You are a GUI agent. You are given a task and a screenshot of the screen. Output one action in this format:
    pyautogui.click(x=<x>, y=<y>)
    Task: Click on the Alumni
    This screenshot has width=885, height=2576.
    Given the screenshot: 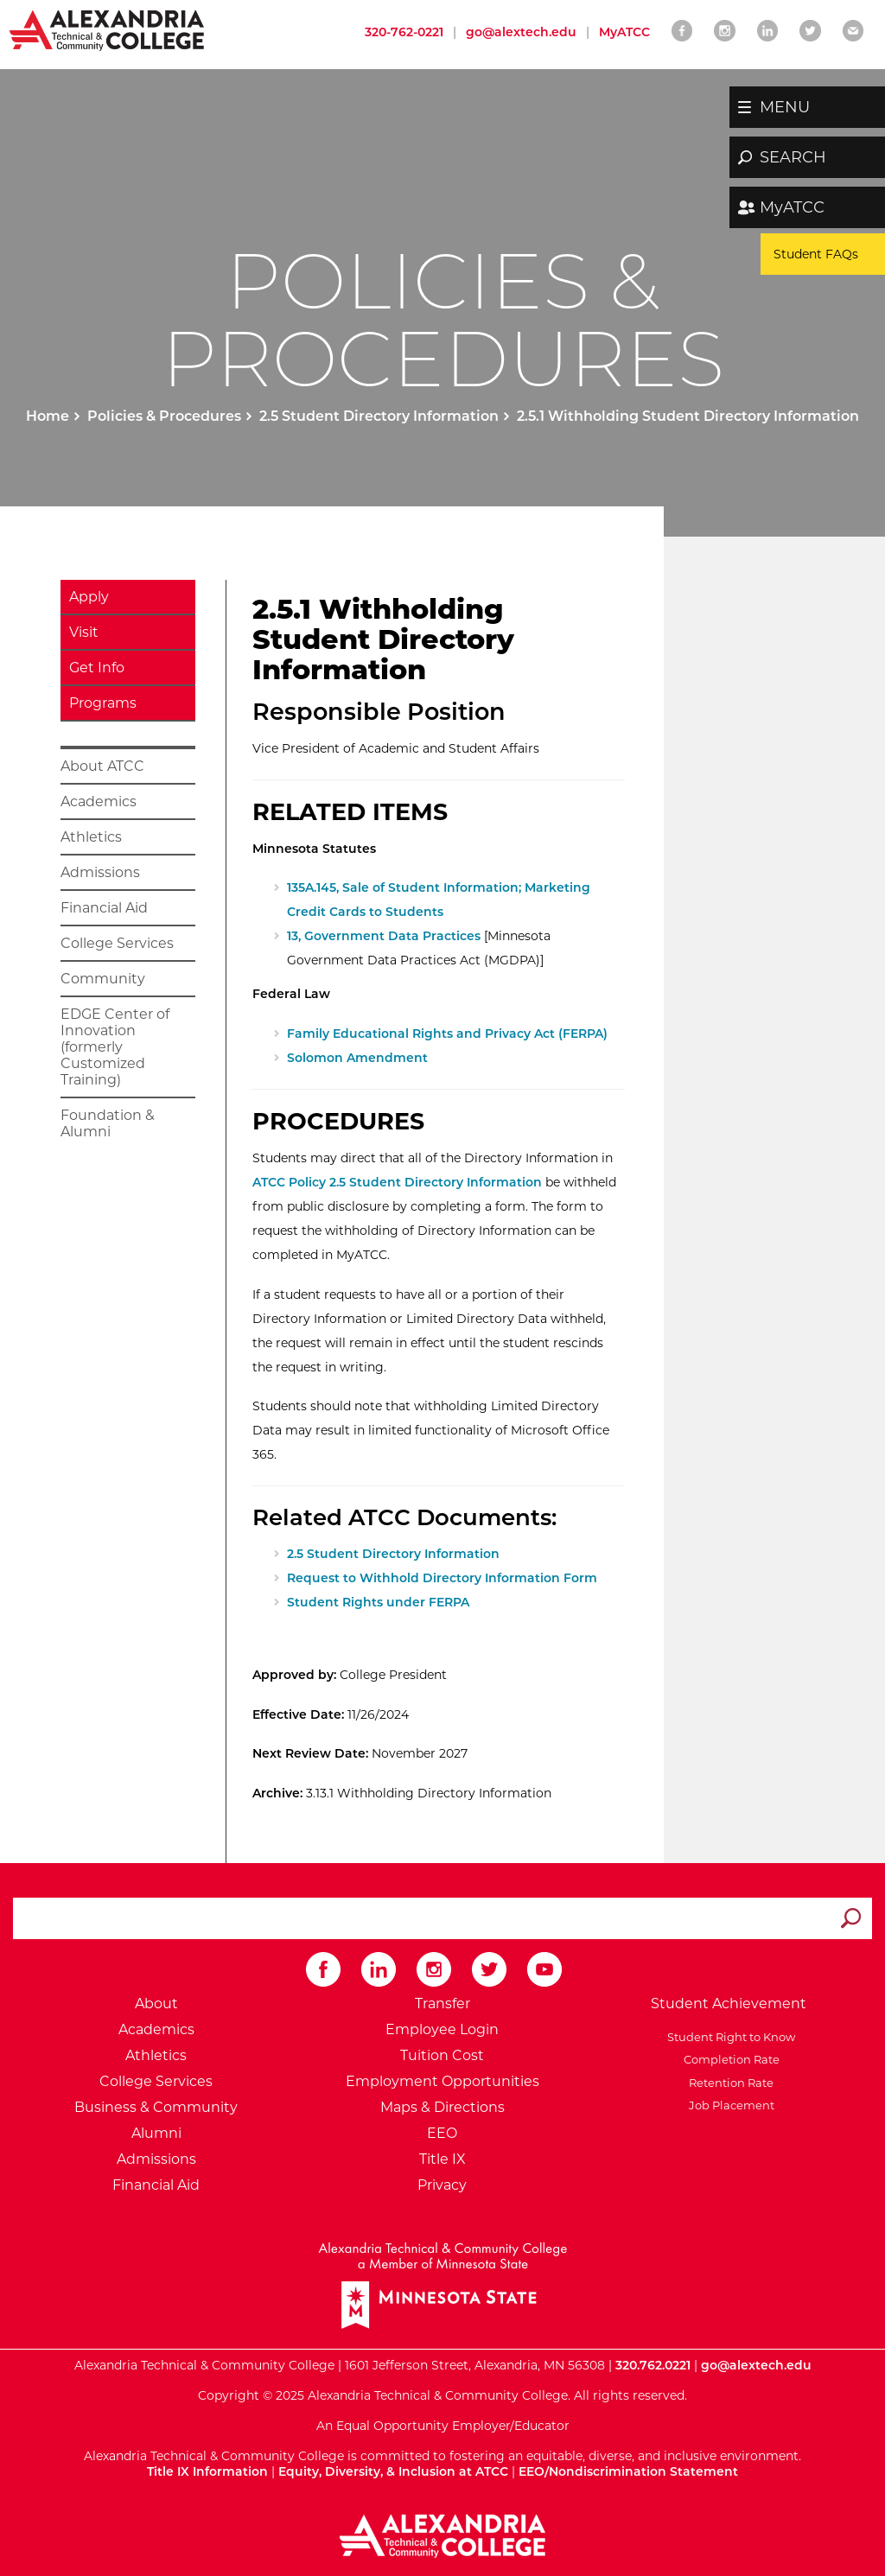 What is the action you would take?
    pyautogui.click(x=156, y=2133)
    